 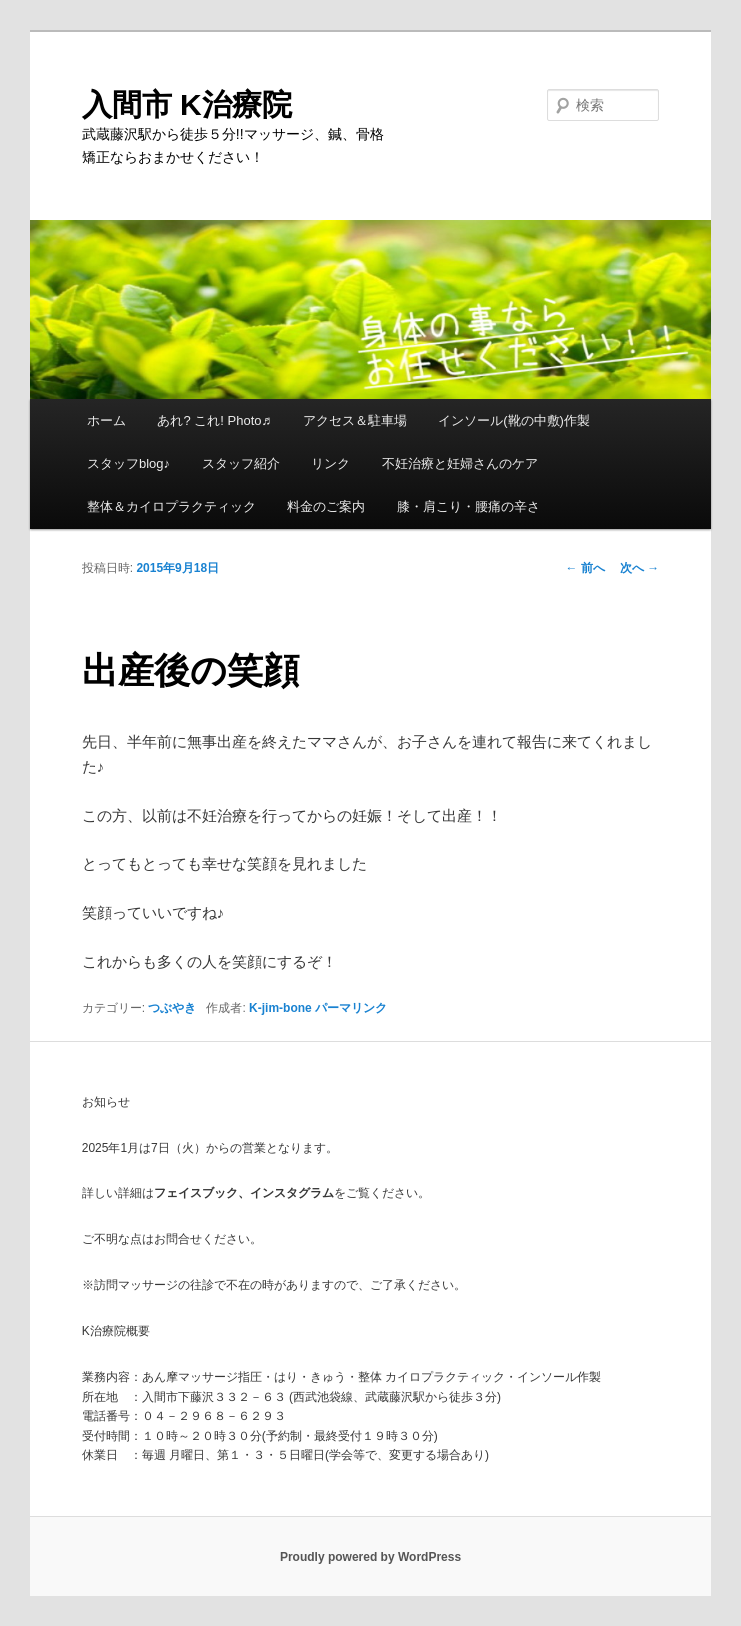 What do you see at coordinates (370, 1557) in the screenshot?
I see `Proudly powered by WordPress` at bounding box center [370, 1557].